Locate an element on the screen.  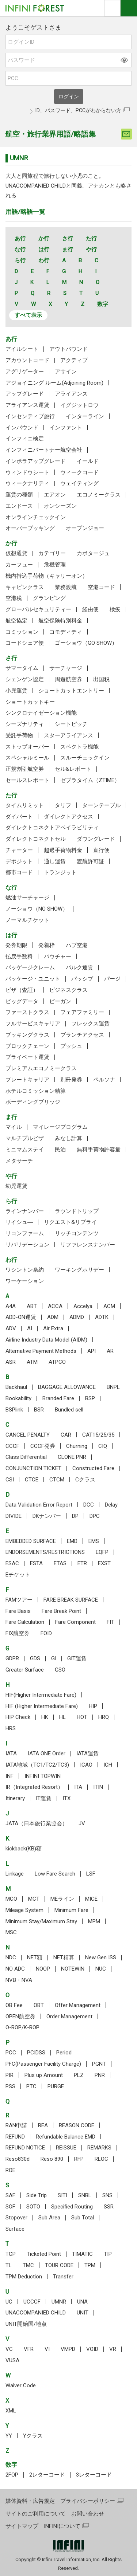
NO ADC is located at coordinates (15, 1969).